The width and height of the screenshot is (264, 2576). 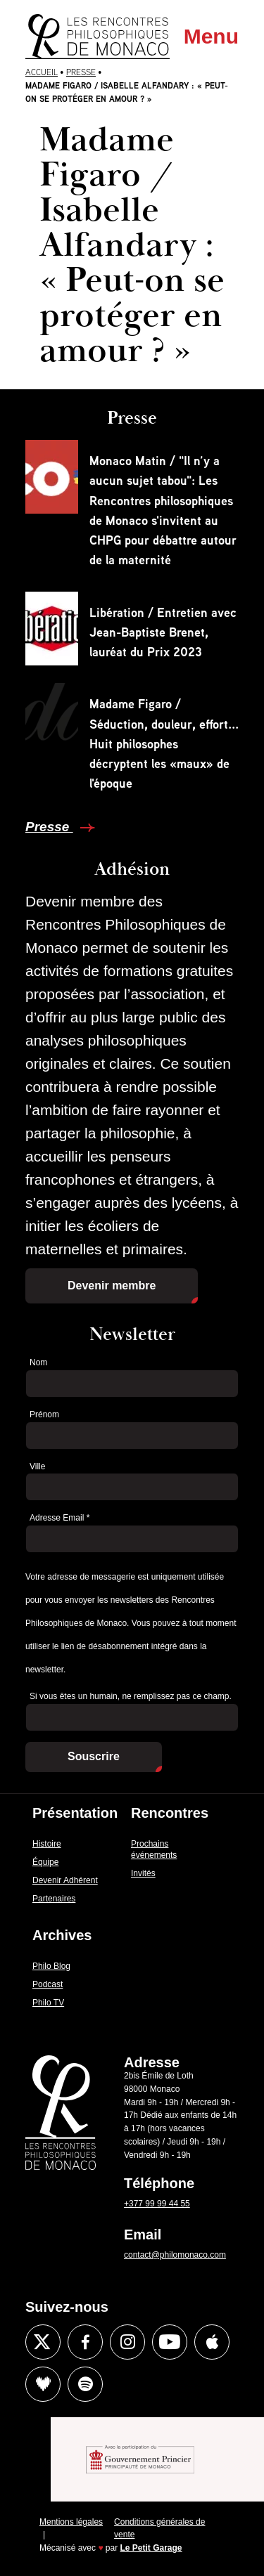 I want to click on Podcast, so click(x=47, y=1984).